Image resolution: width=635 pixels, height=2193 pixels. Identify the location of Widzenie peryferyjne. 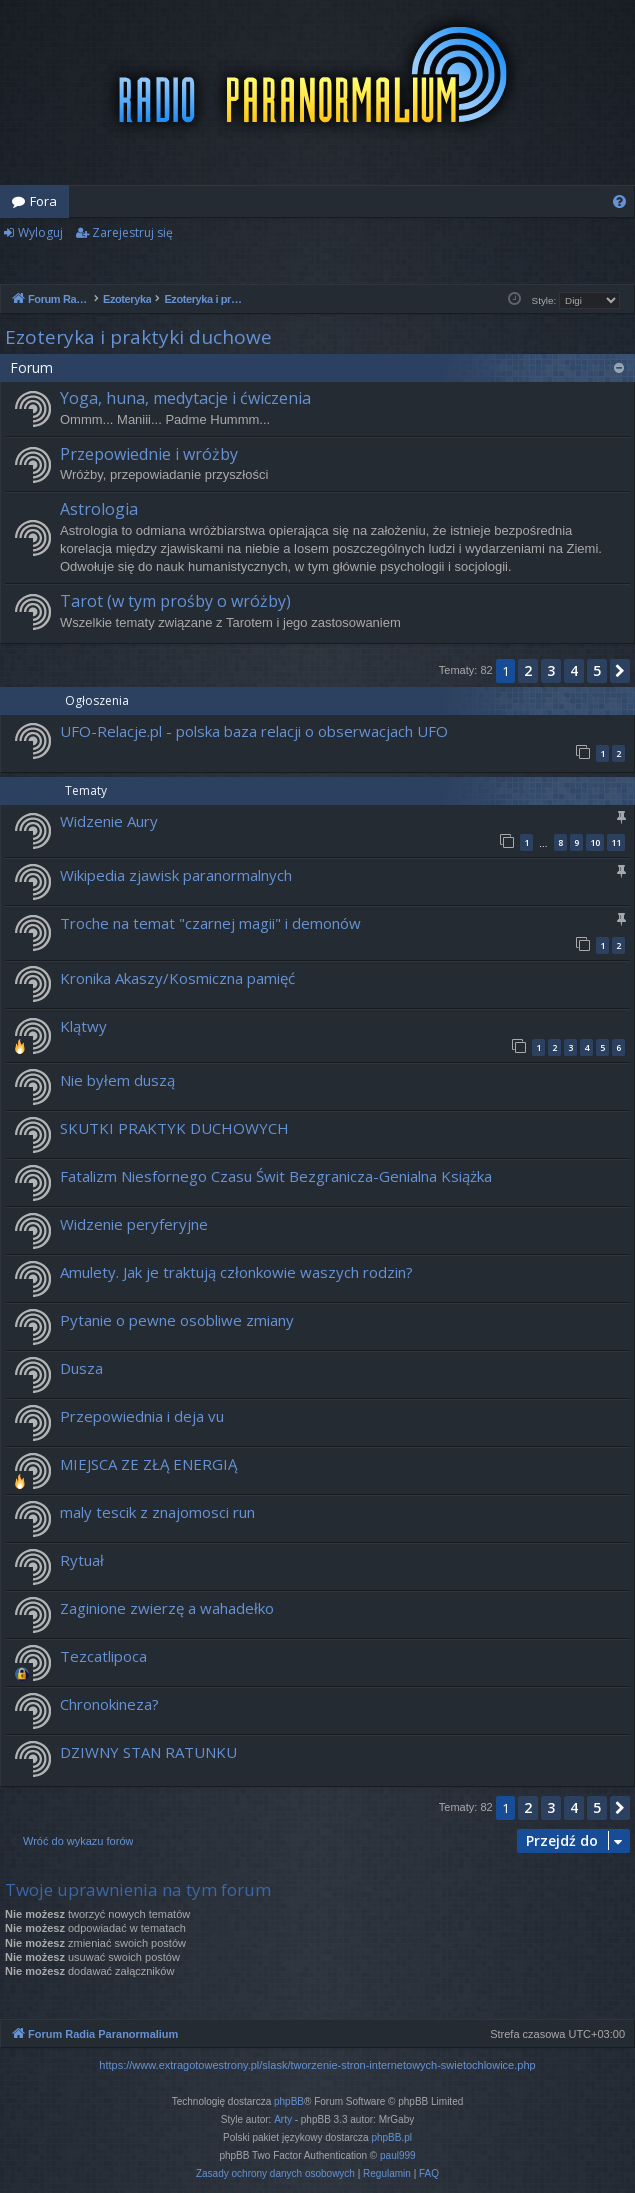
(134, 1224).